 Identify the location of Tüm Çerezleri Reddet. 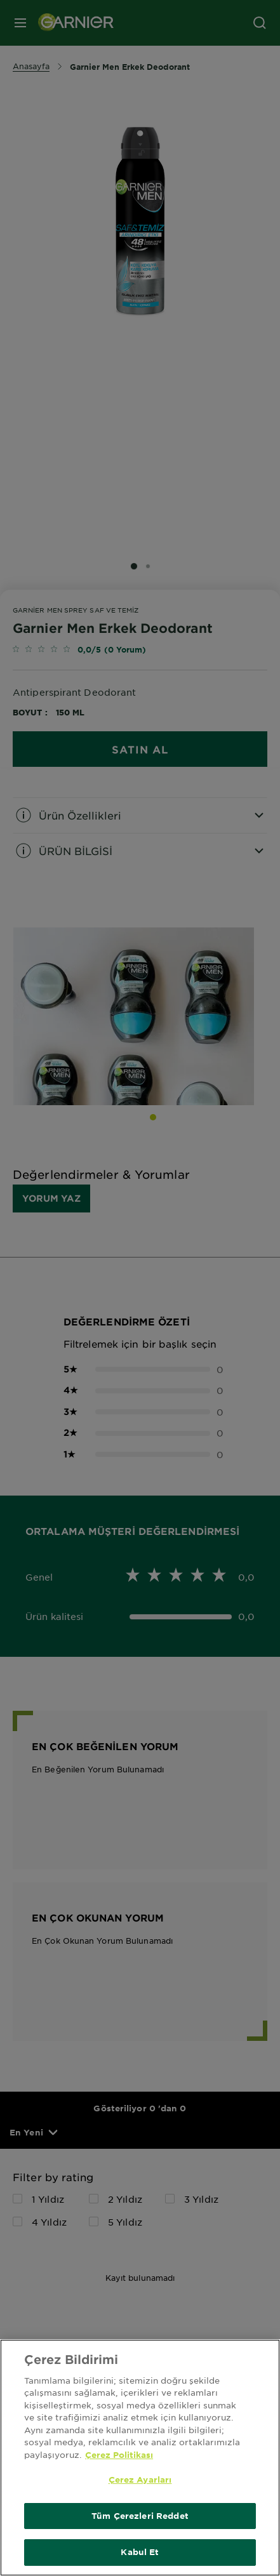
(140, 2516).